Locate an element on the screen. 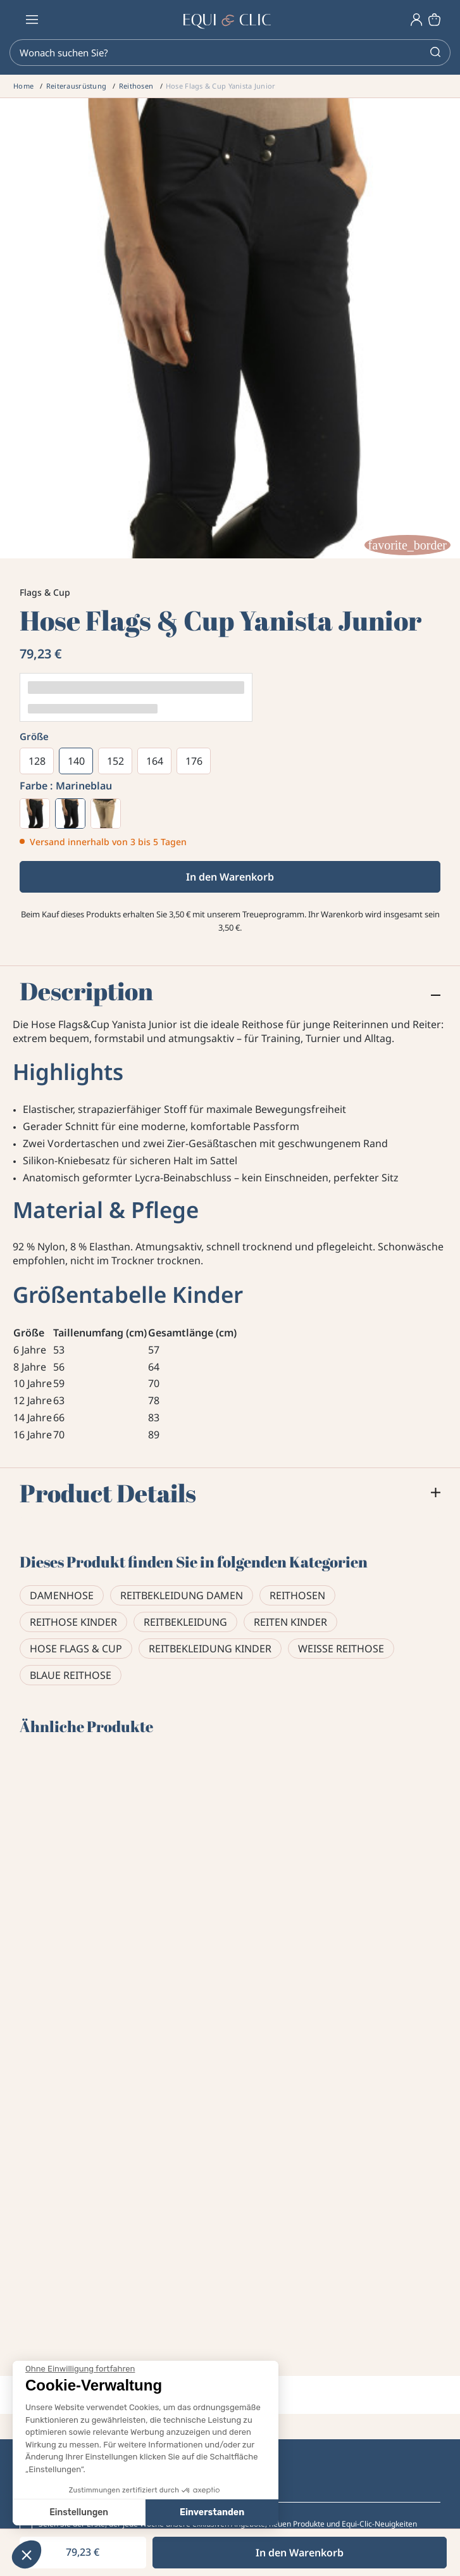 The image size is (460, 2576). Damenhose is located at coordinates (62, 1595).